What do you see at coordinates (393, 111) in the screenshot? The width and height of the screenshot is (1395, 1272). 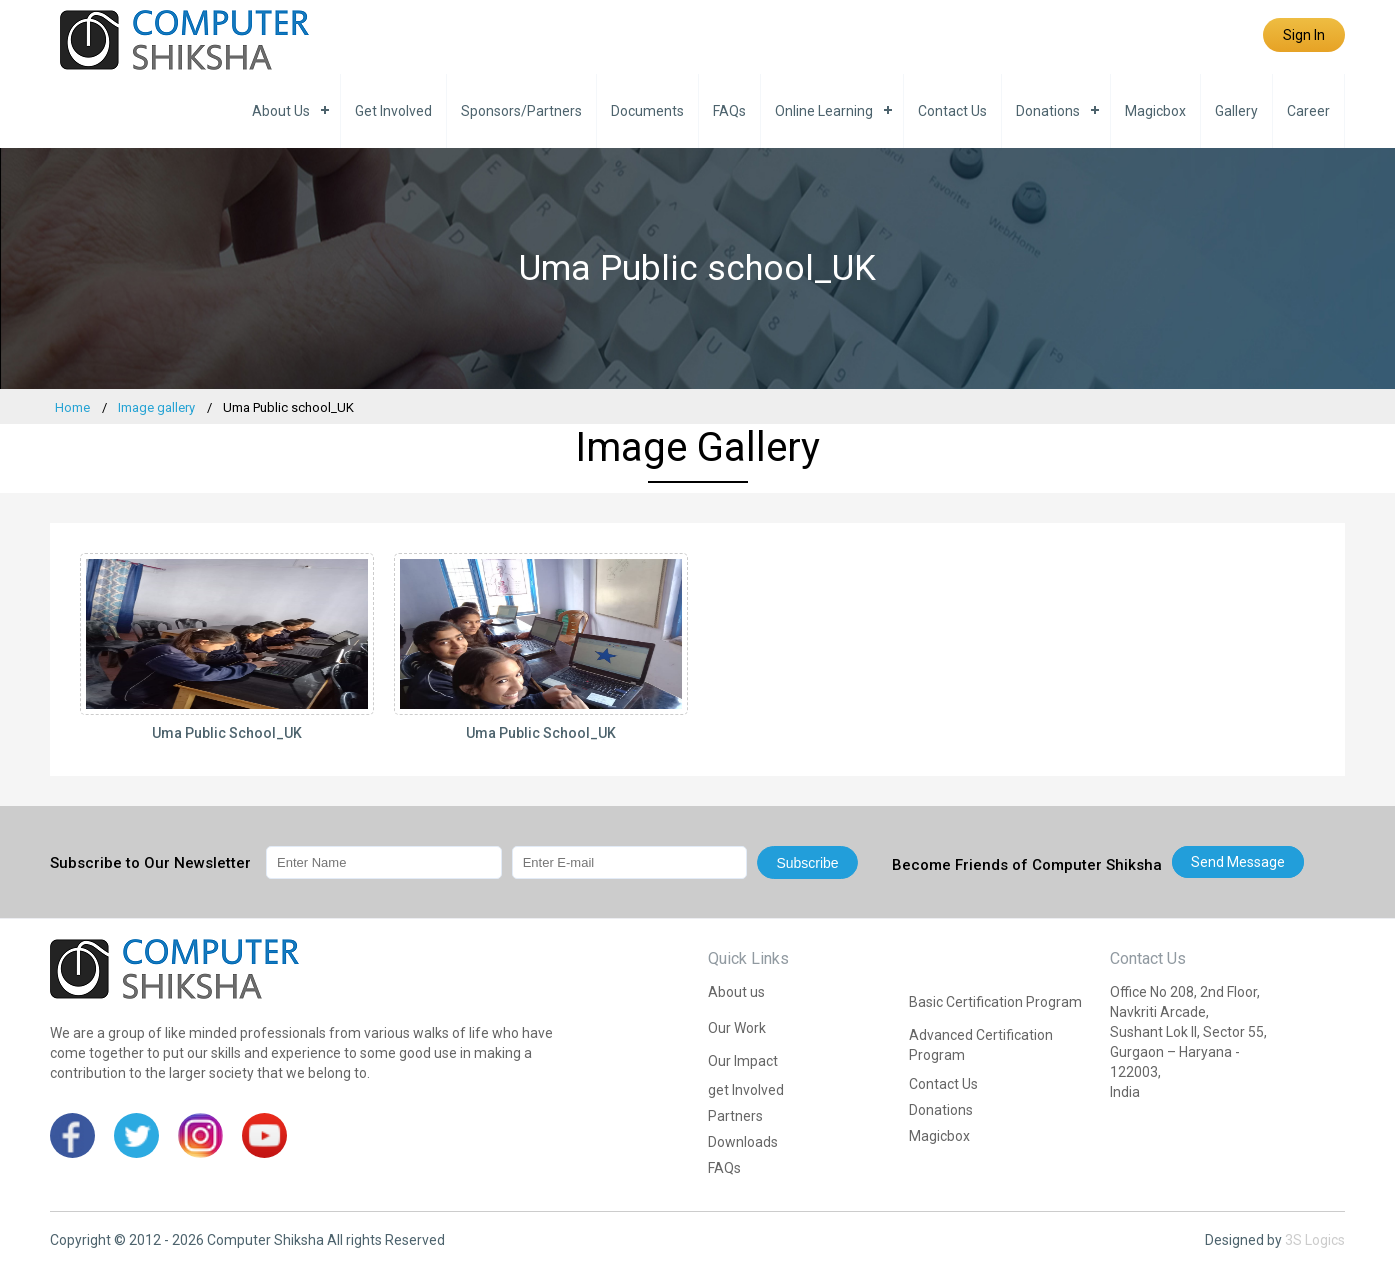 I see `get Involved` at bounding box center [393, 111].